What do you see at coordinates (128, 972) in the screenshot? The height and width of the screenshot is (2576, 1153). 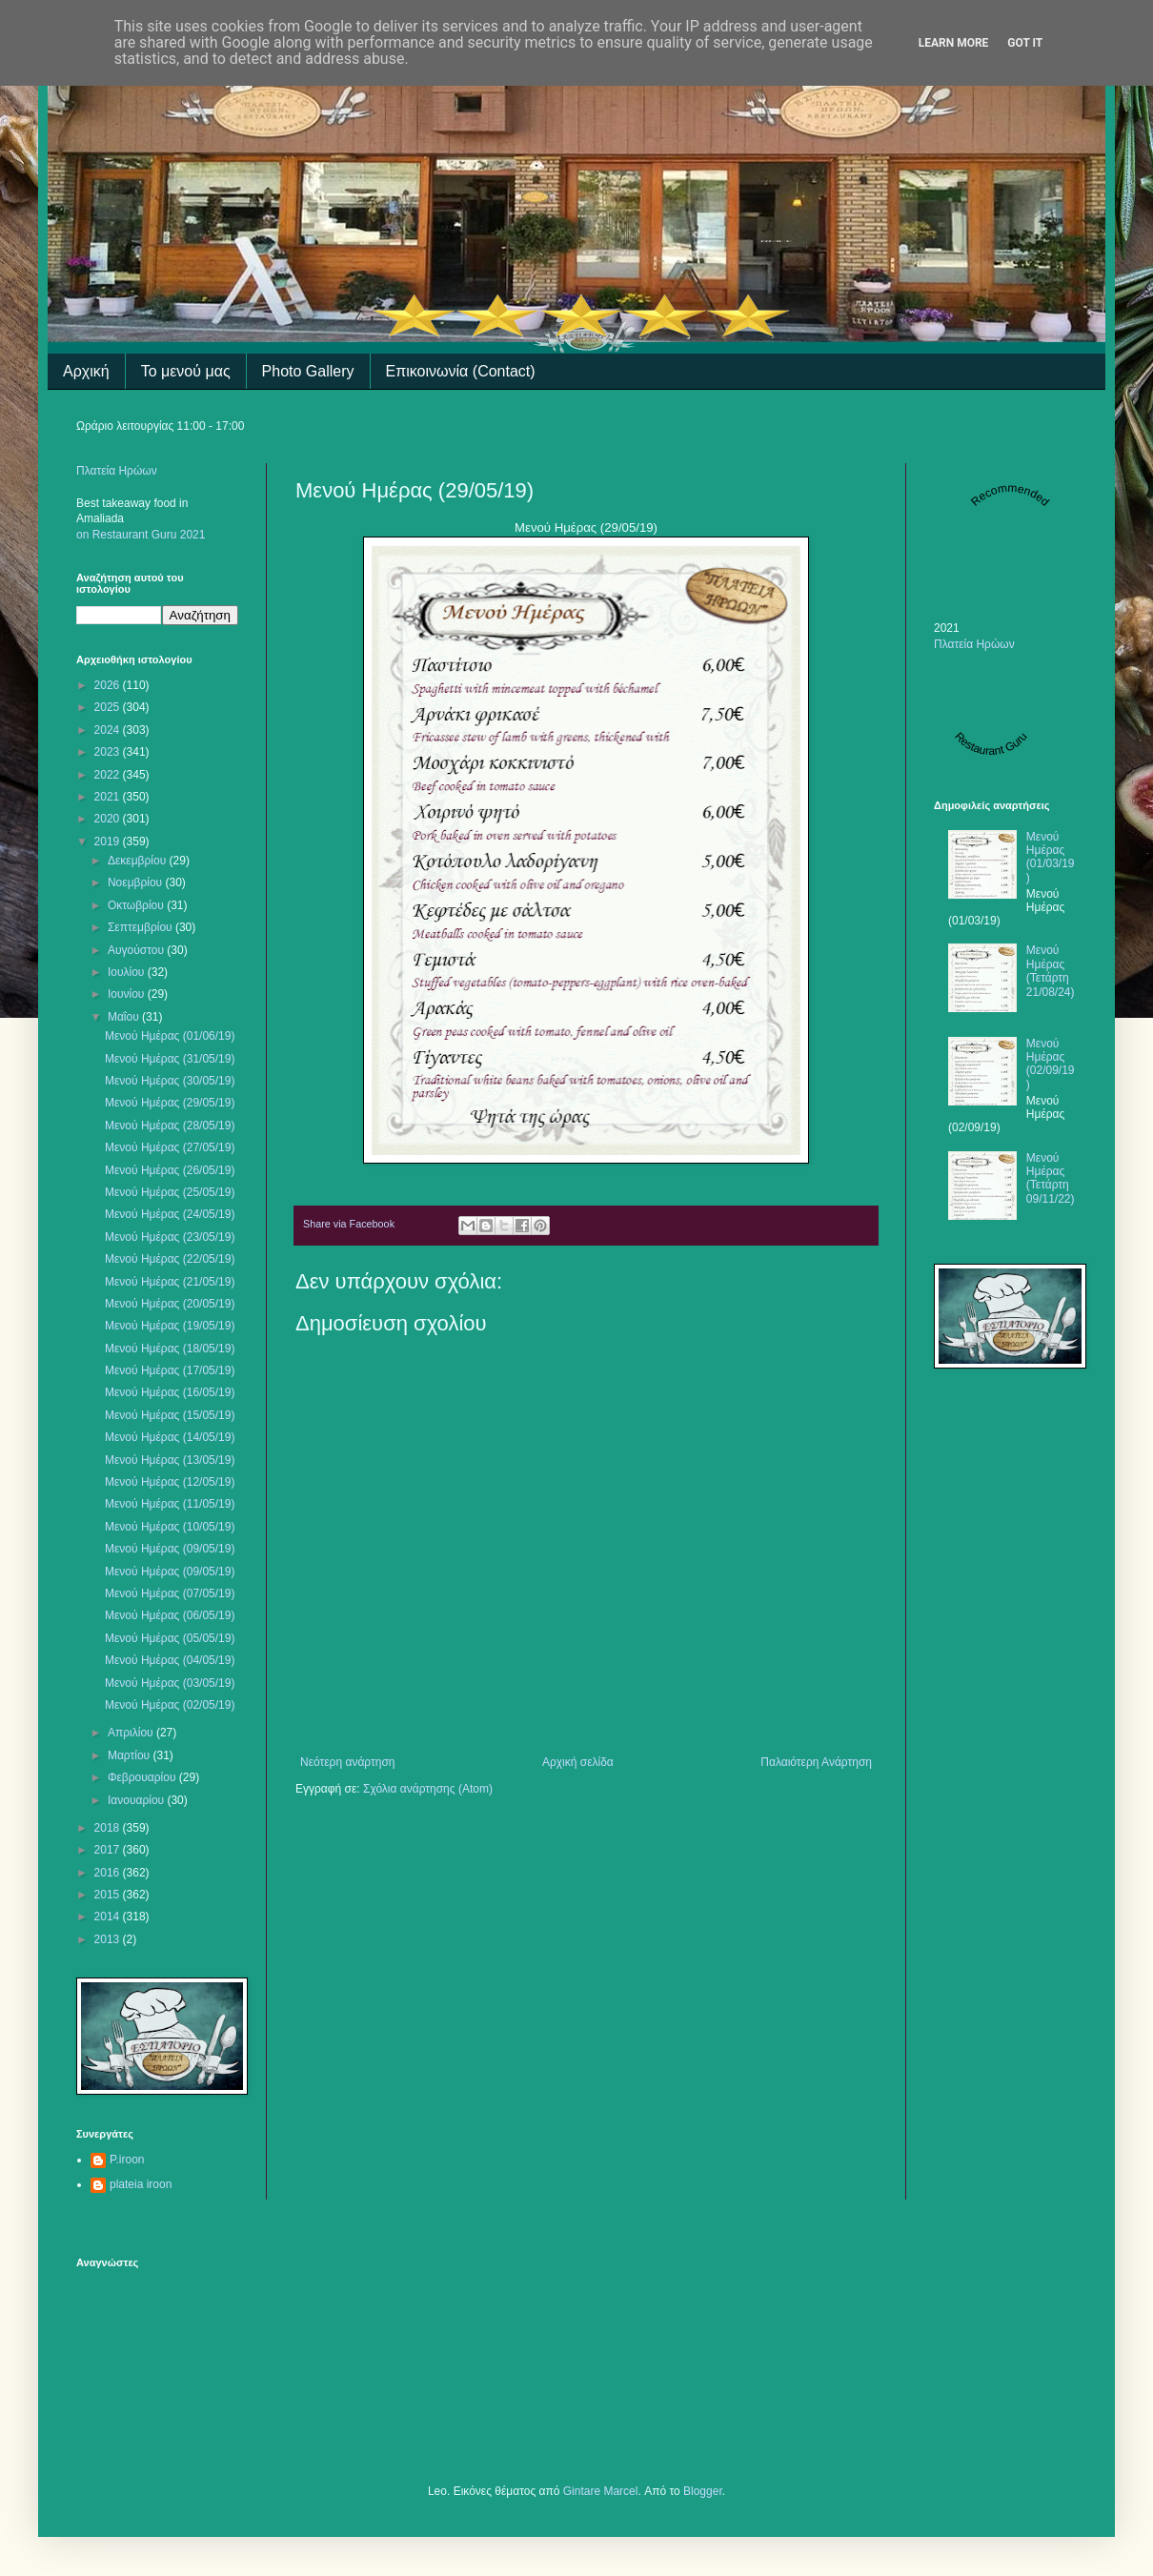 I see `Ιουλίου` at bounding box center [128, 972].